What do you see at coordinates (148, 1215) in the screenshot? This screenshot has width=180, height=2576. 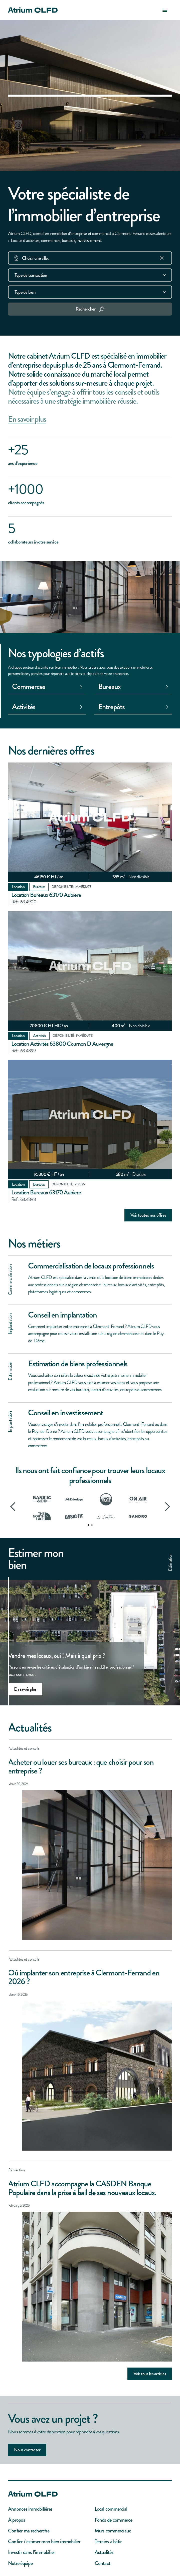 I see `Voir toutes nos offres` at bounding box center [148, 1215].